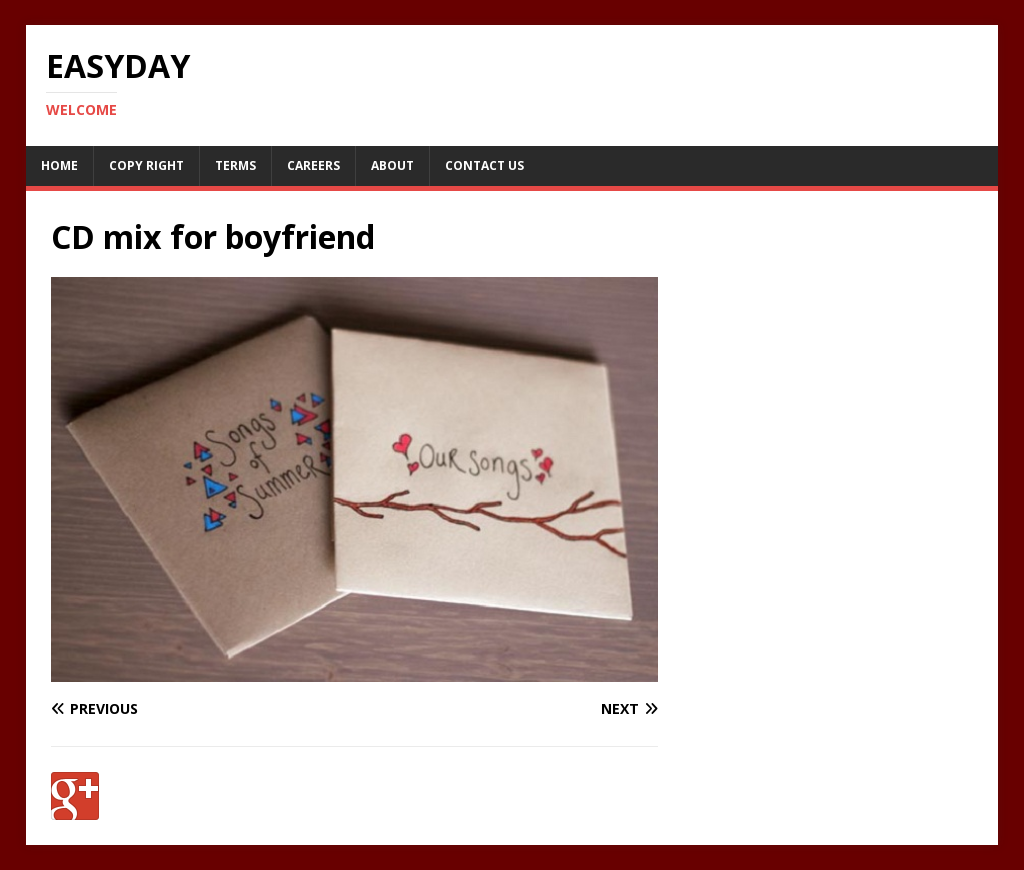 This screenshot has height=870, width=1024. Describe the element at coordinates (392, 165) in the screenshot. I see `About` at that location.